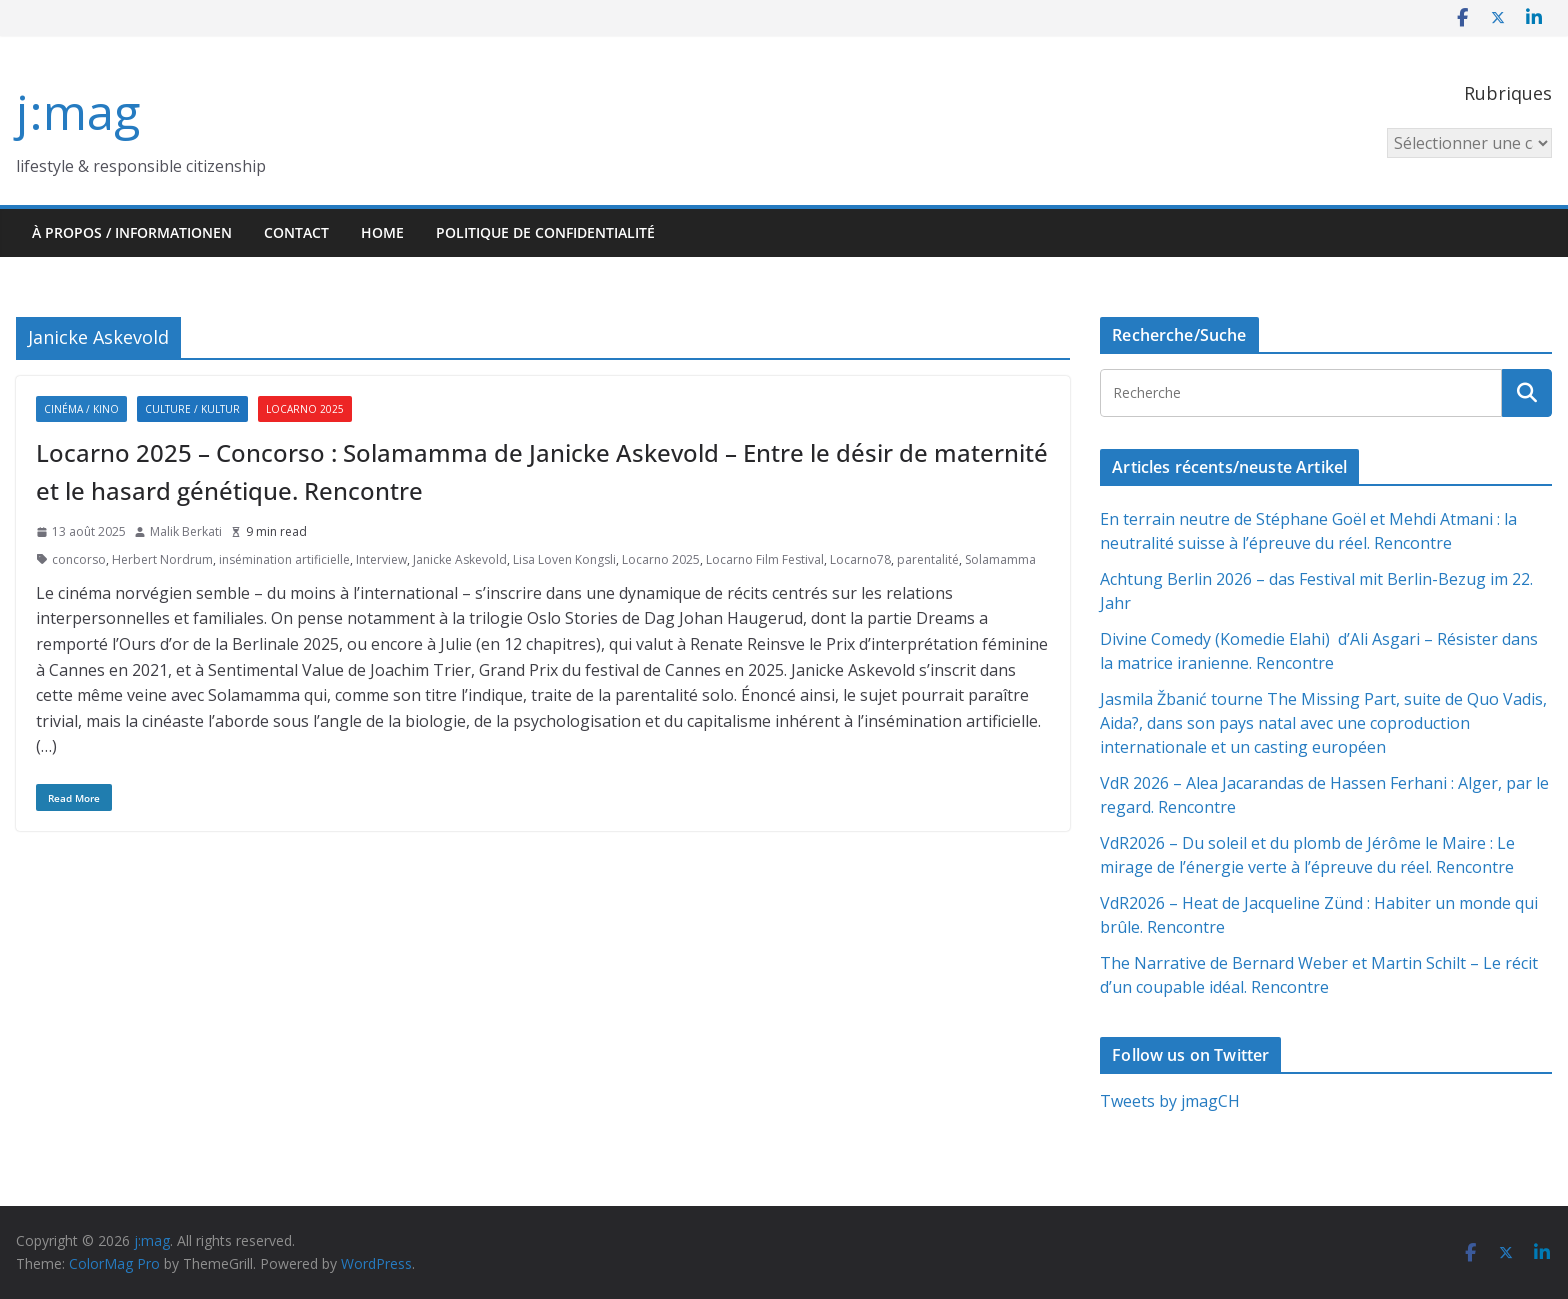  What do you see at coordinates (79, 559) in the screenshot?
I see `concorso` at bounding box center [79, 559].